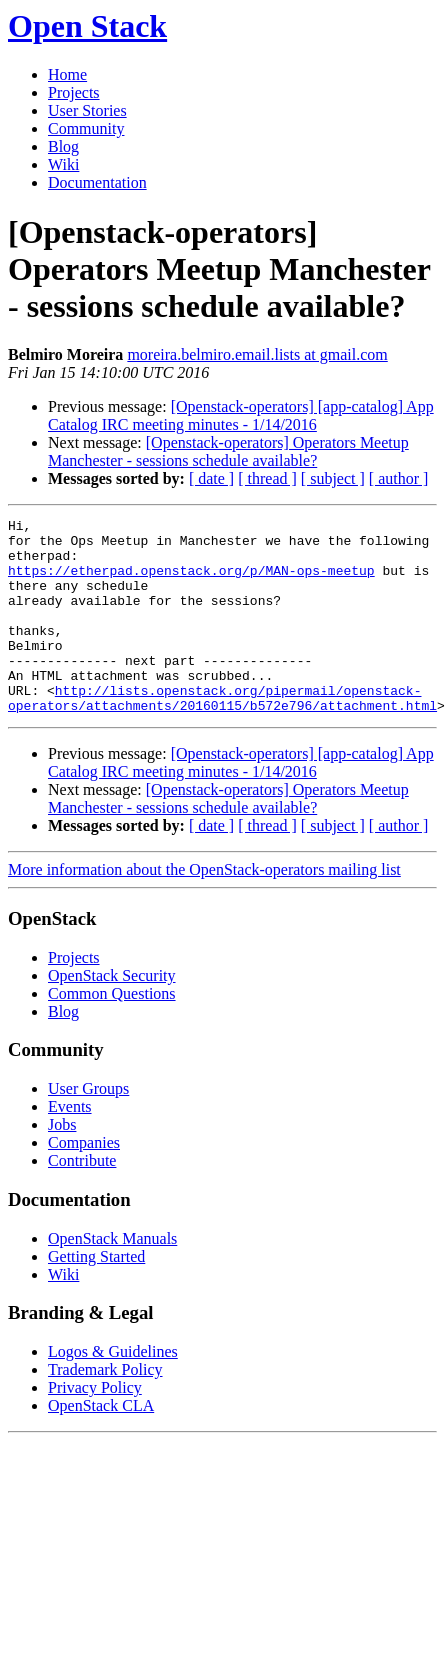 The width and height of the screenshot is (445, 1679). I want to click on Wiki, so click(63, 164).